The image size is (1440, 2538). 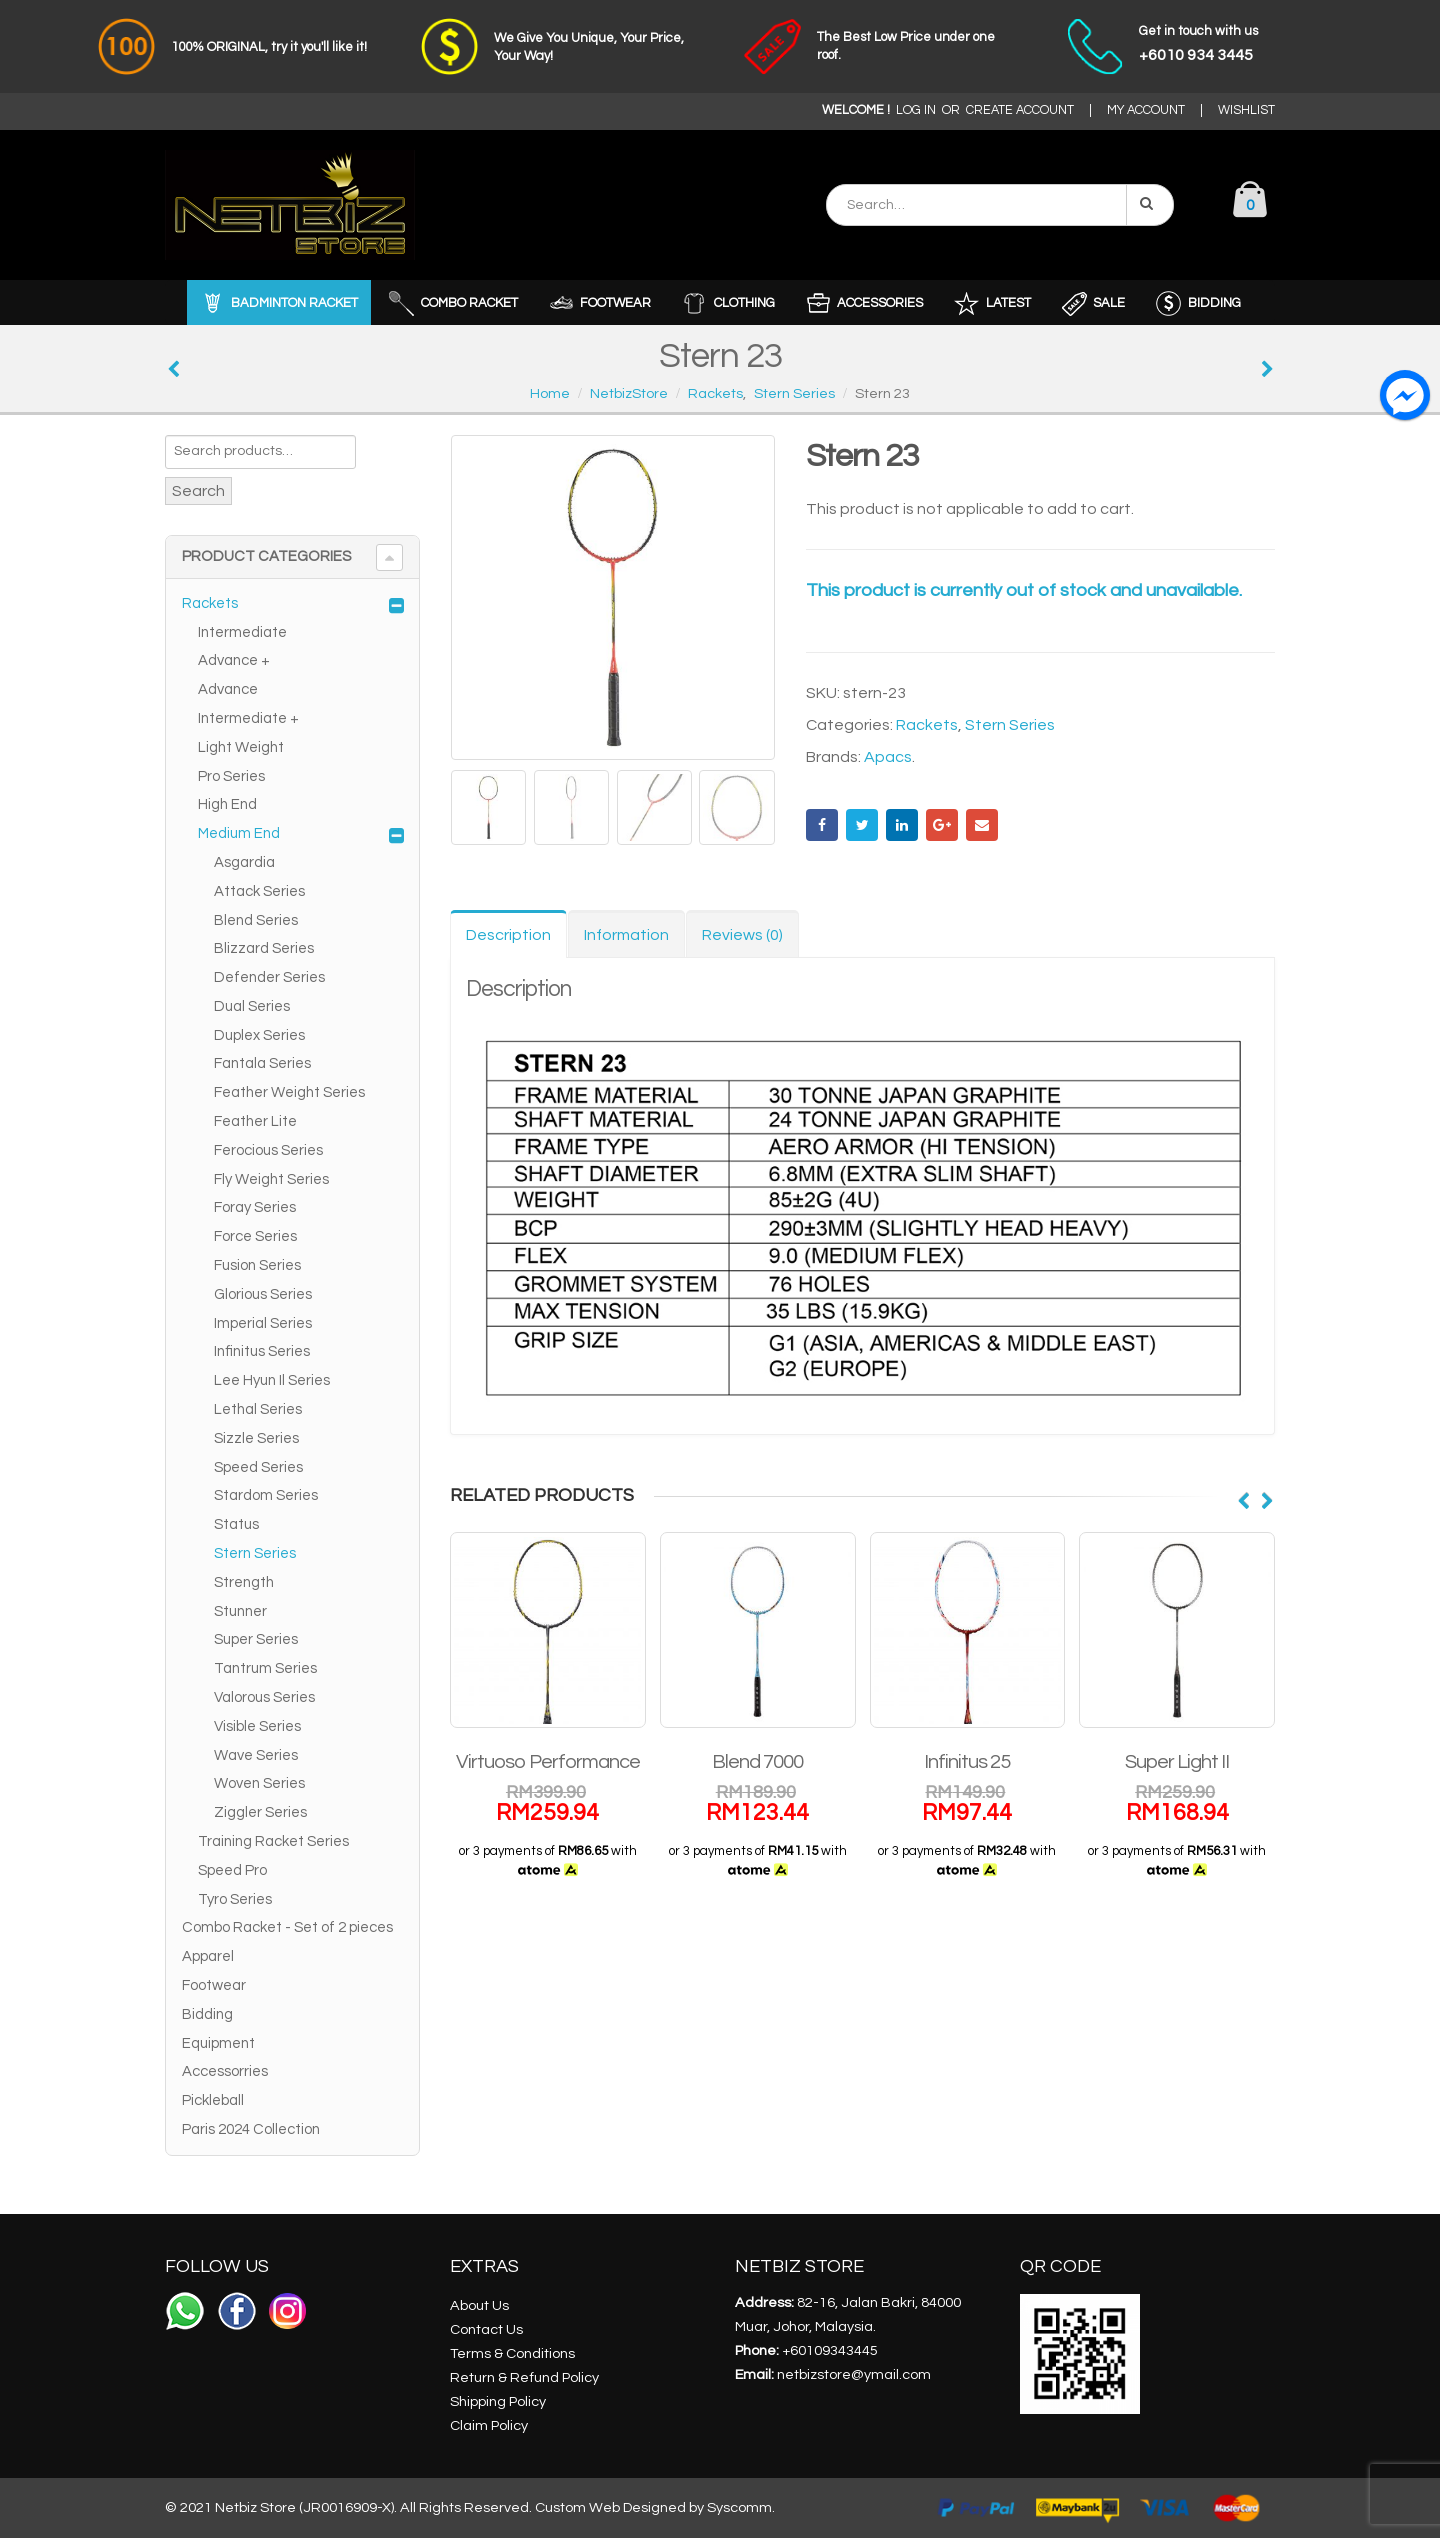 What do you see at coordinates (260, 1812) in the screenshot?
I see `Ziggler Series` at bounding box center [260, 1812].